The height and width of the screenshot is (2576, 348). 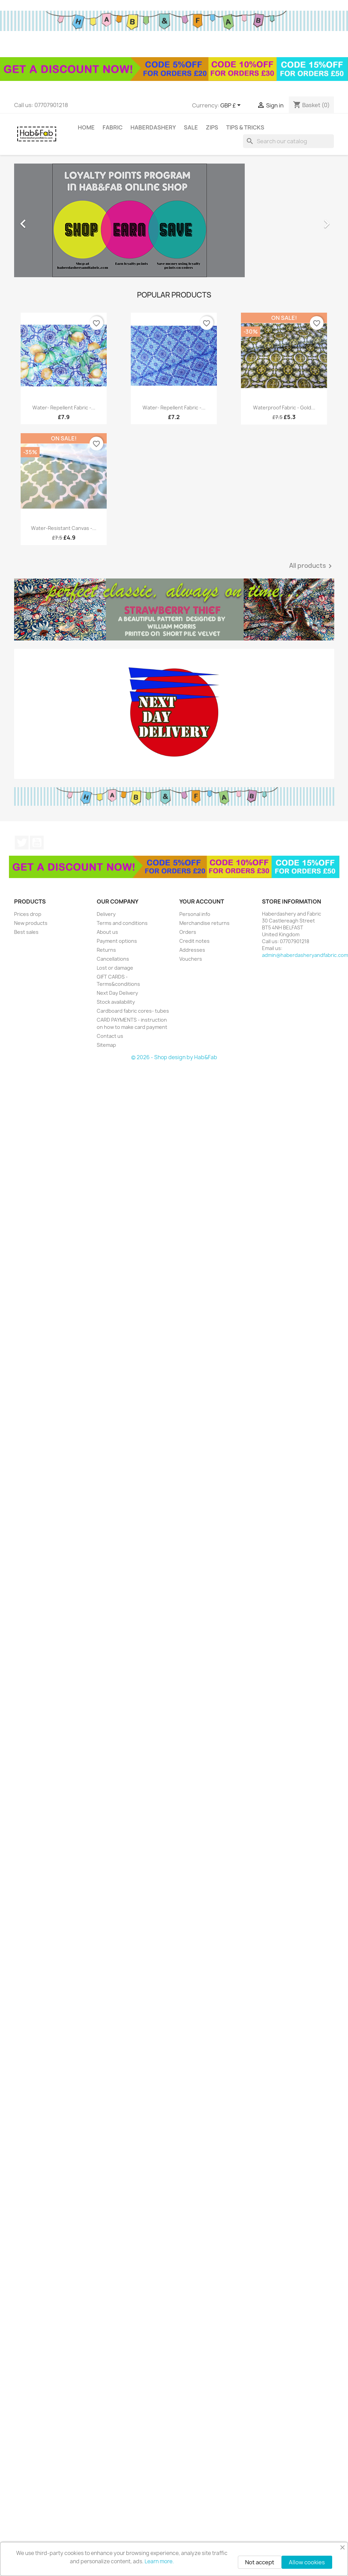 What do you see at coordinates (288, 141) in the screenshot?
I see `[Search]` at bounding box center [288, 141].